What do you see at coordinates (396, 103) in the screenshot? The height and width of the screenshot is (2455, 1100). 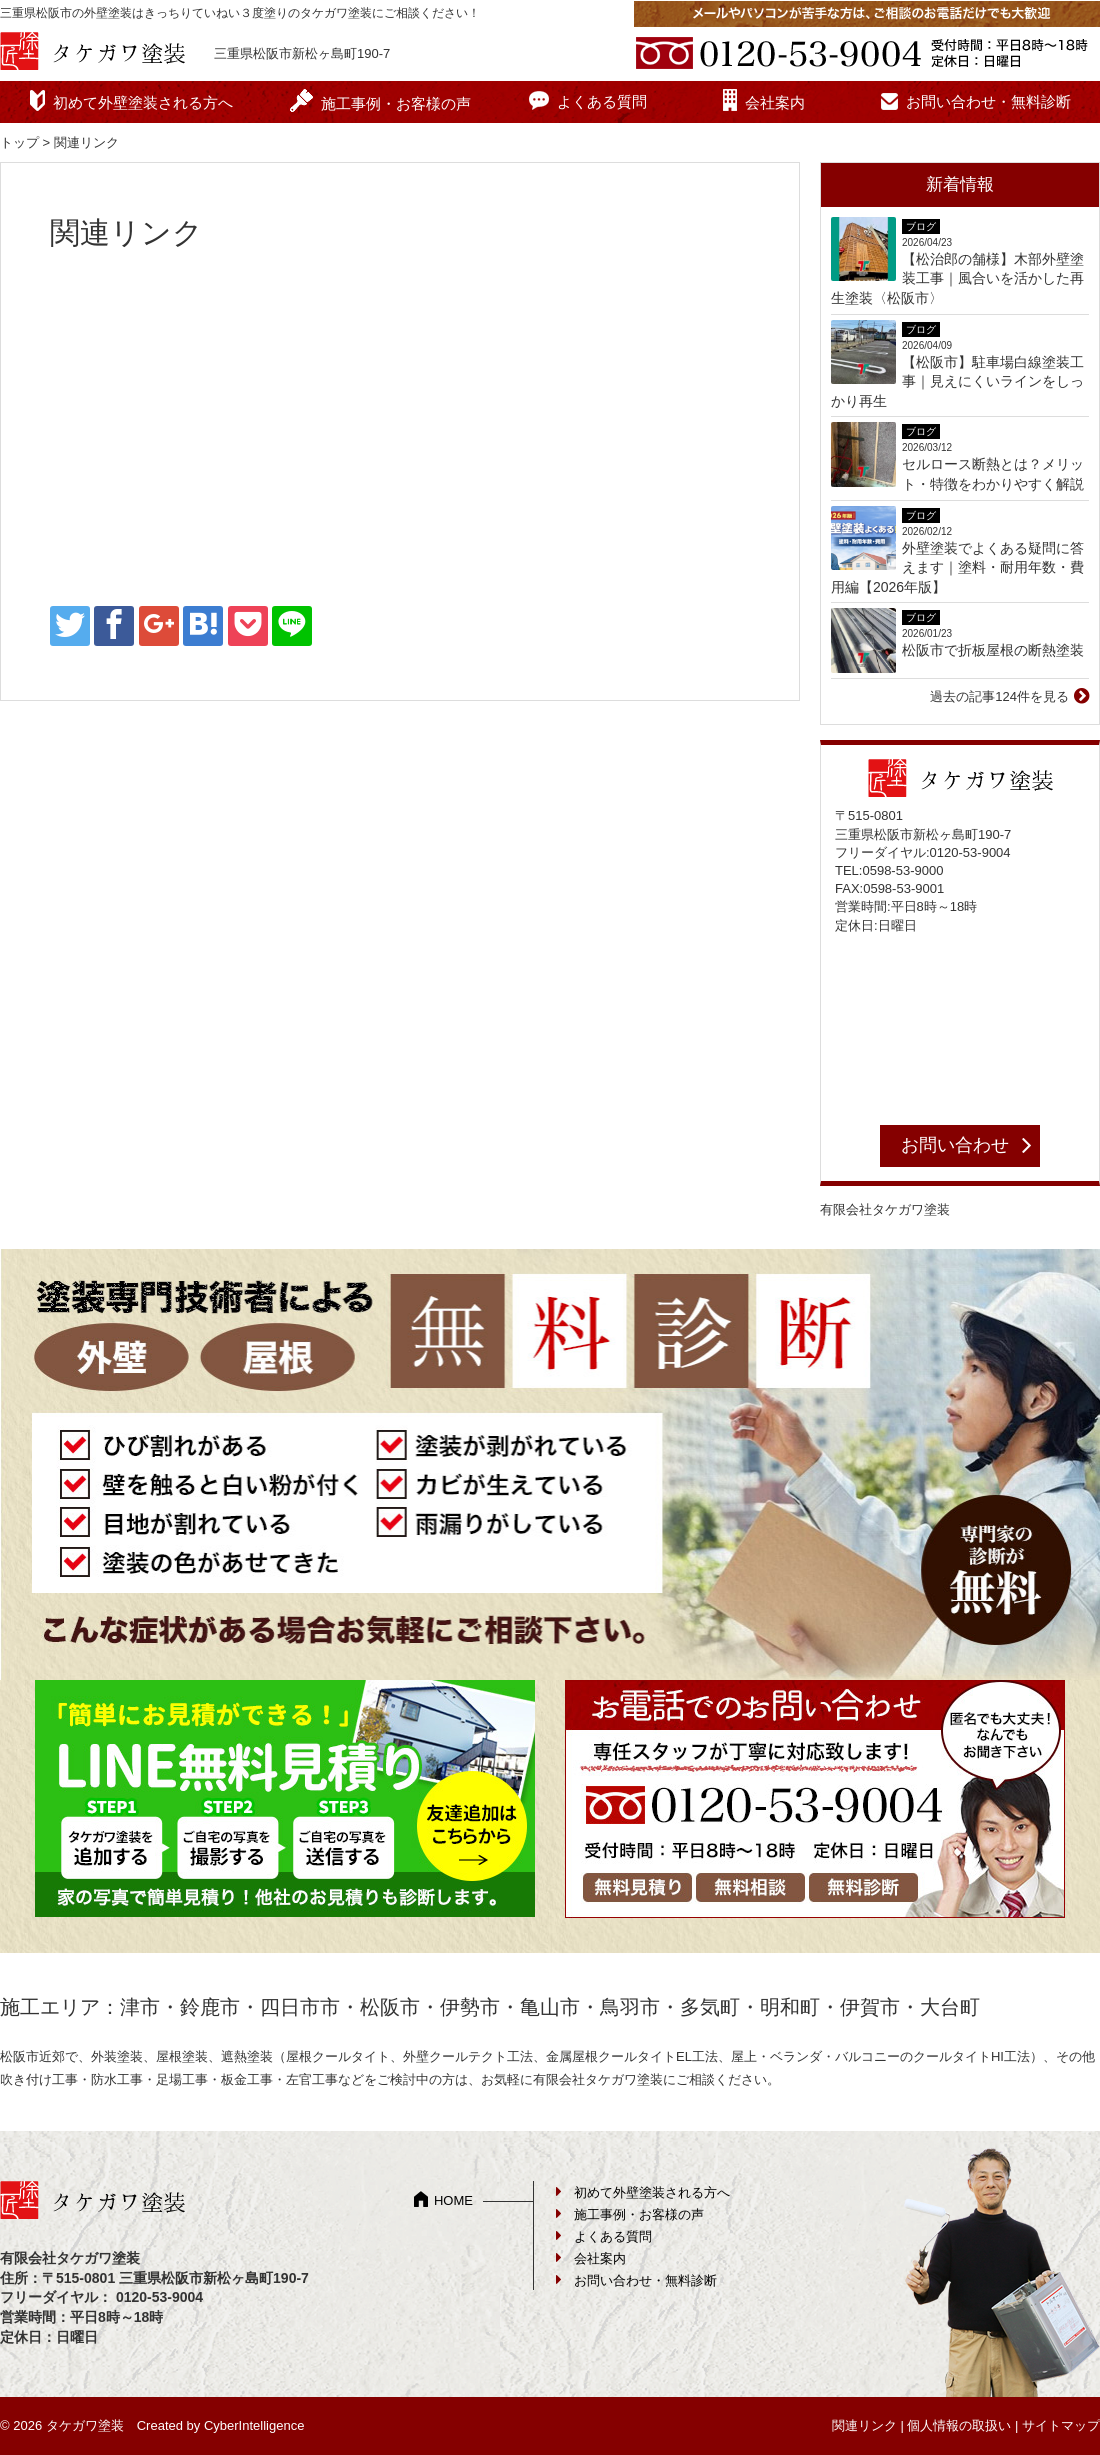 I see `施工事例・お客様の声` at bounding box center [396, 103].